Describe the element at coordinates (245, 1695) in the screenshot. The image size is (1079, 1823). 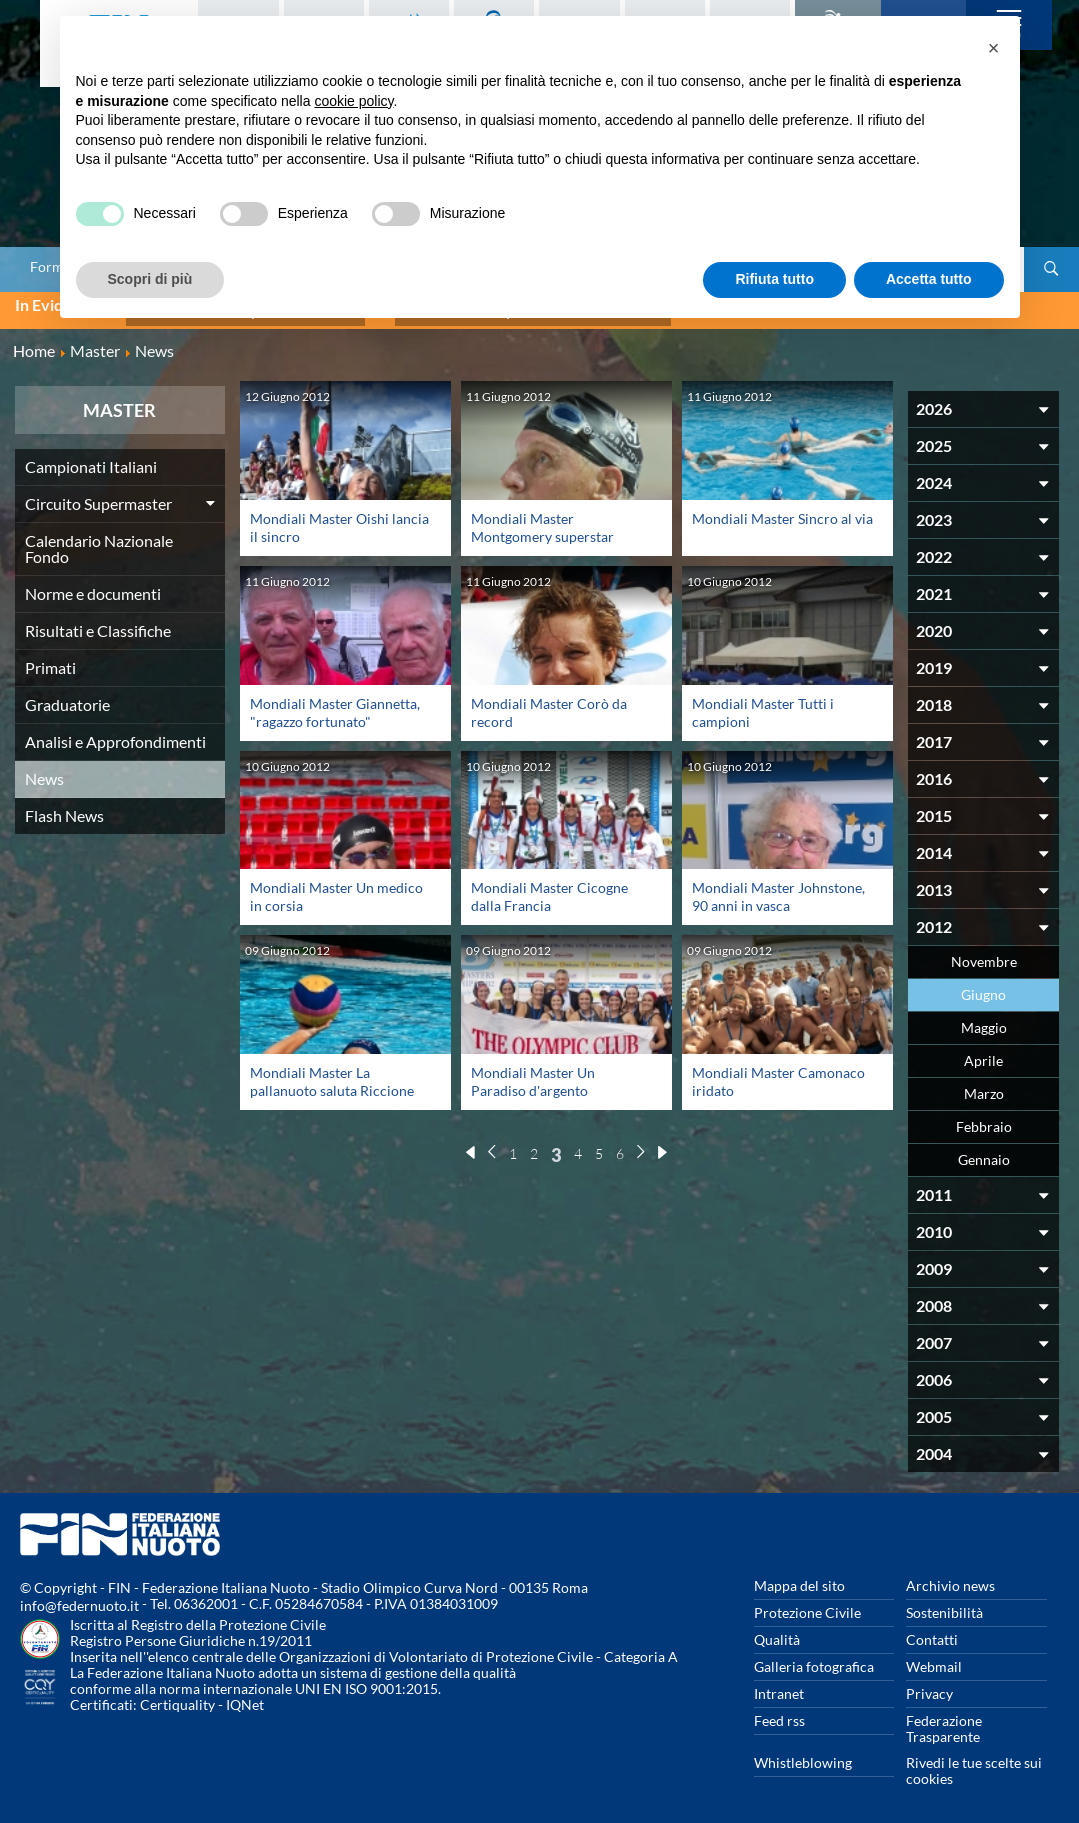
I see `IQNet` at that location.